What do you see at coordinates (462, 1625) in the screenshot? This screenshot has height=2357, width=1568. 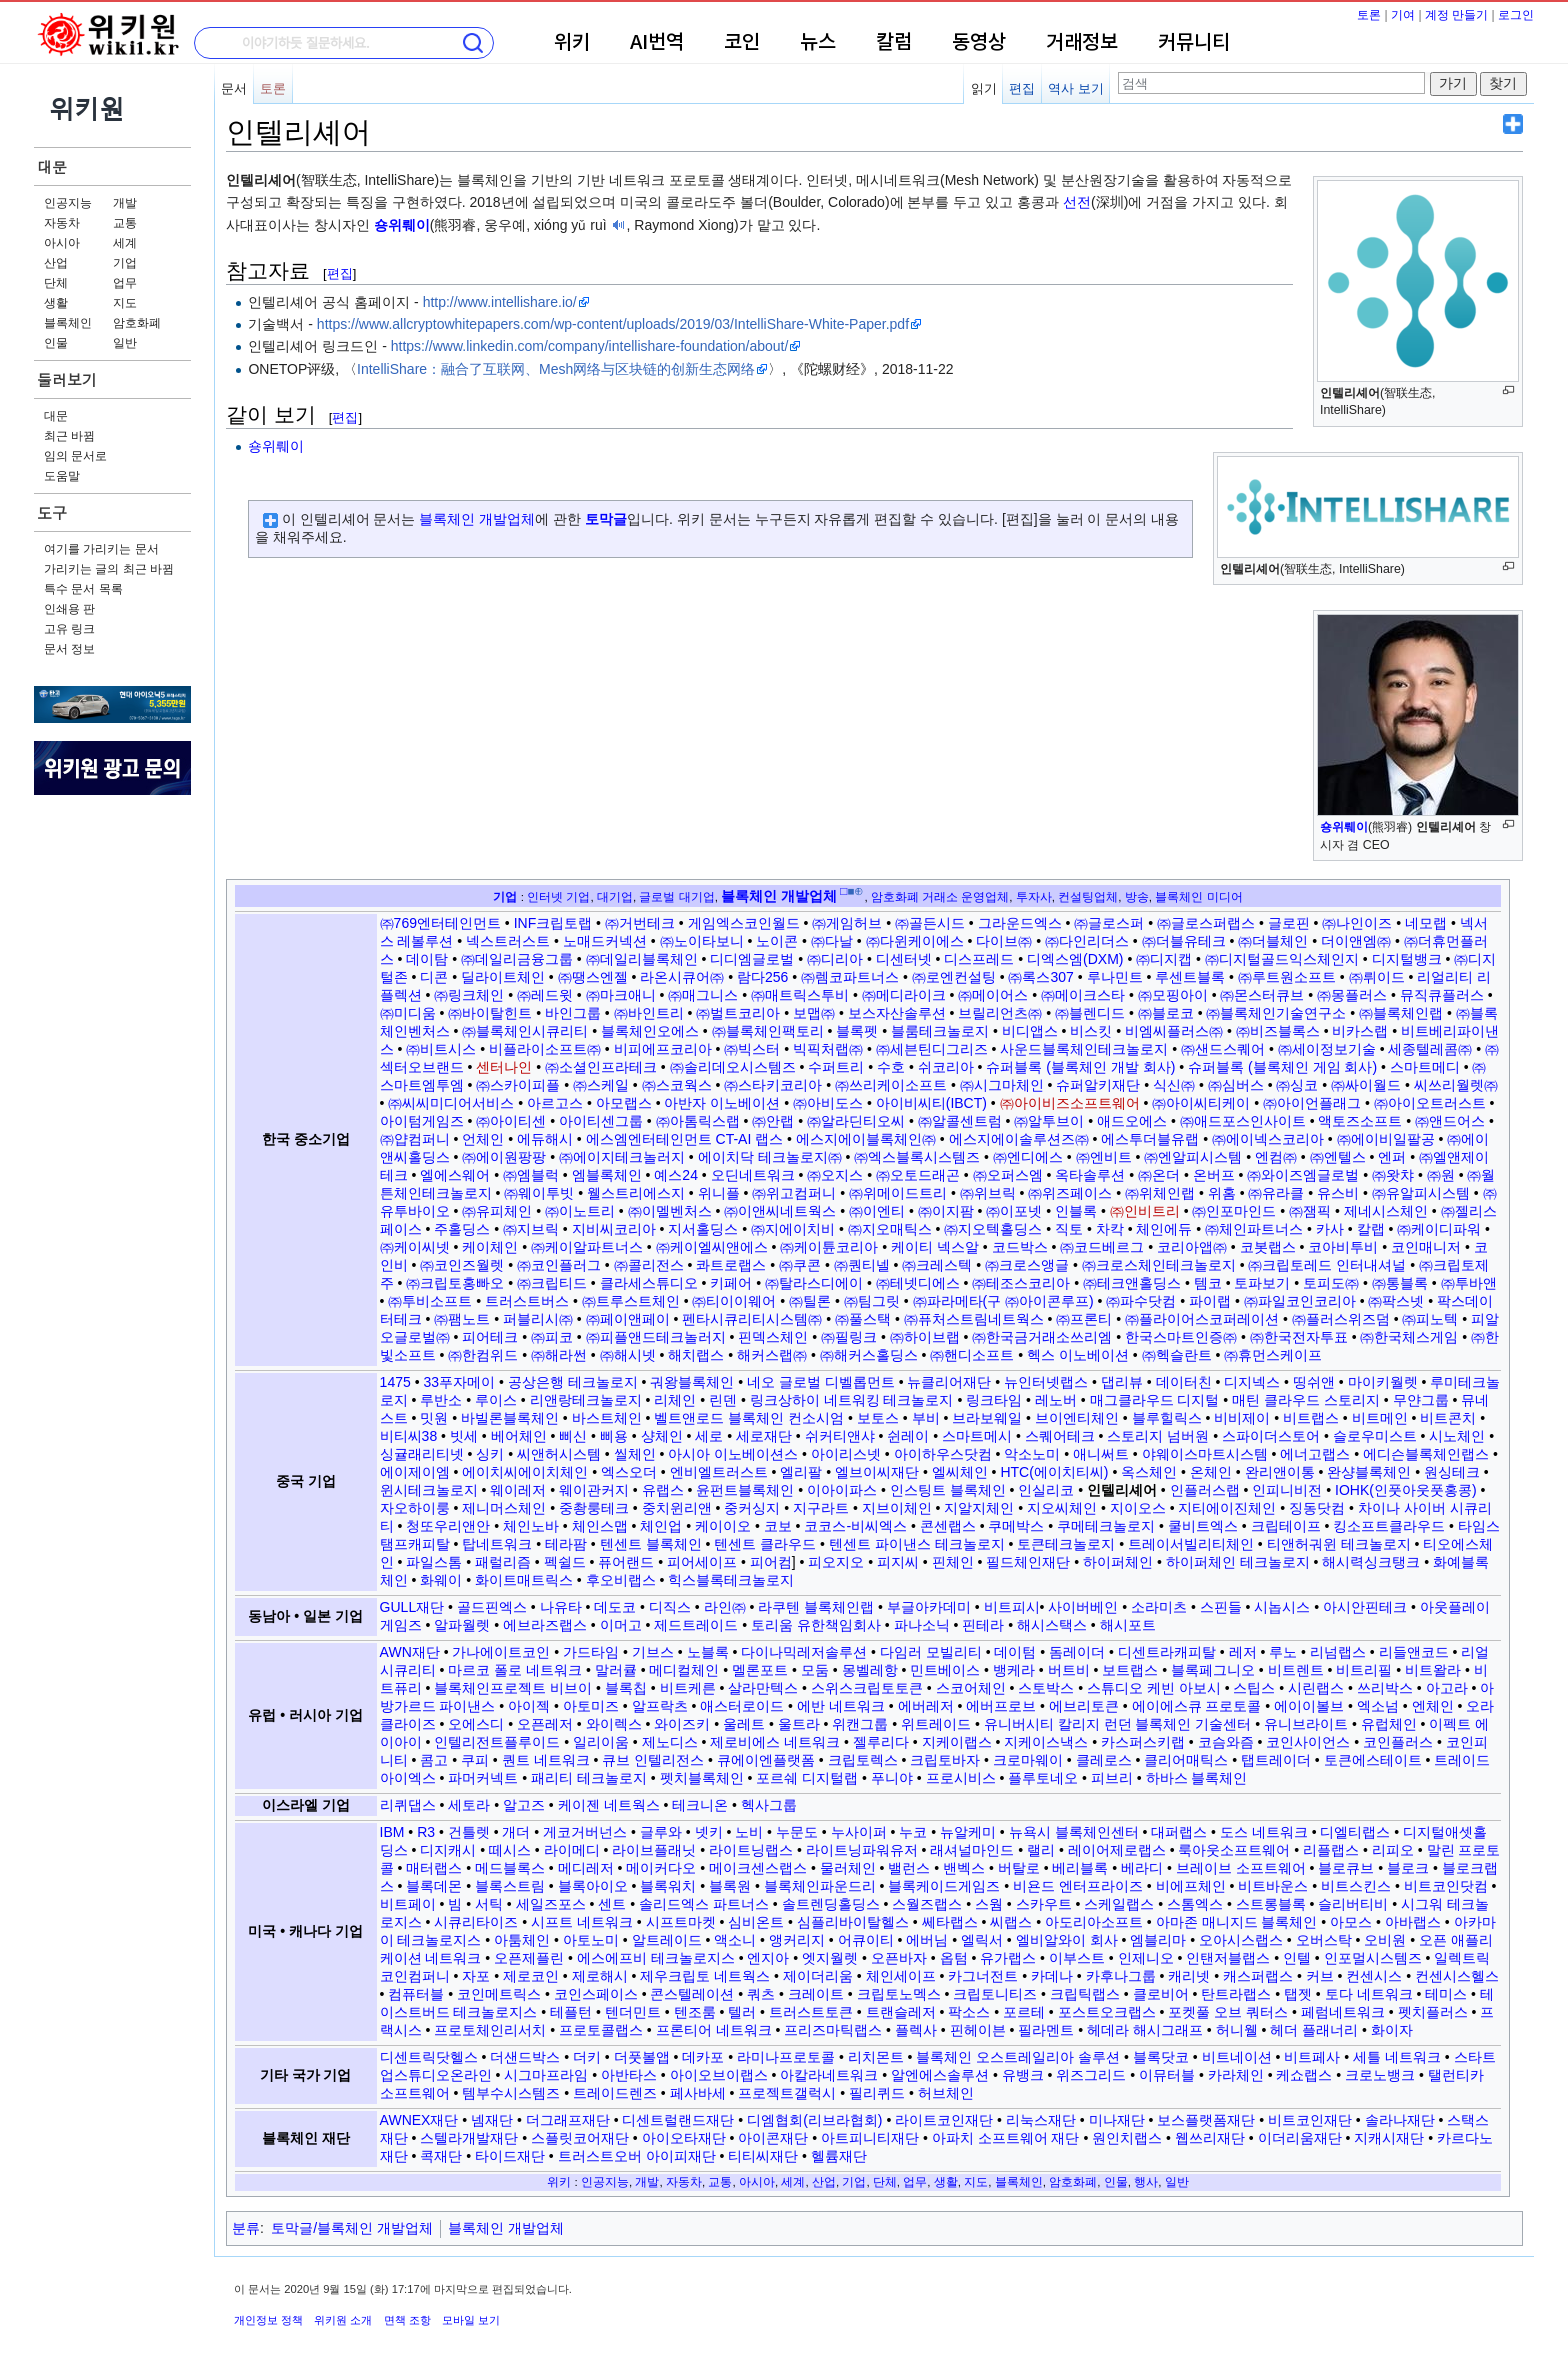 I see `알파월렛` at bounding box center [462, 1625].